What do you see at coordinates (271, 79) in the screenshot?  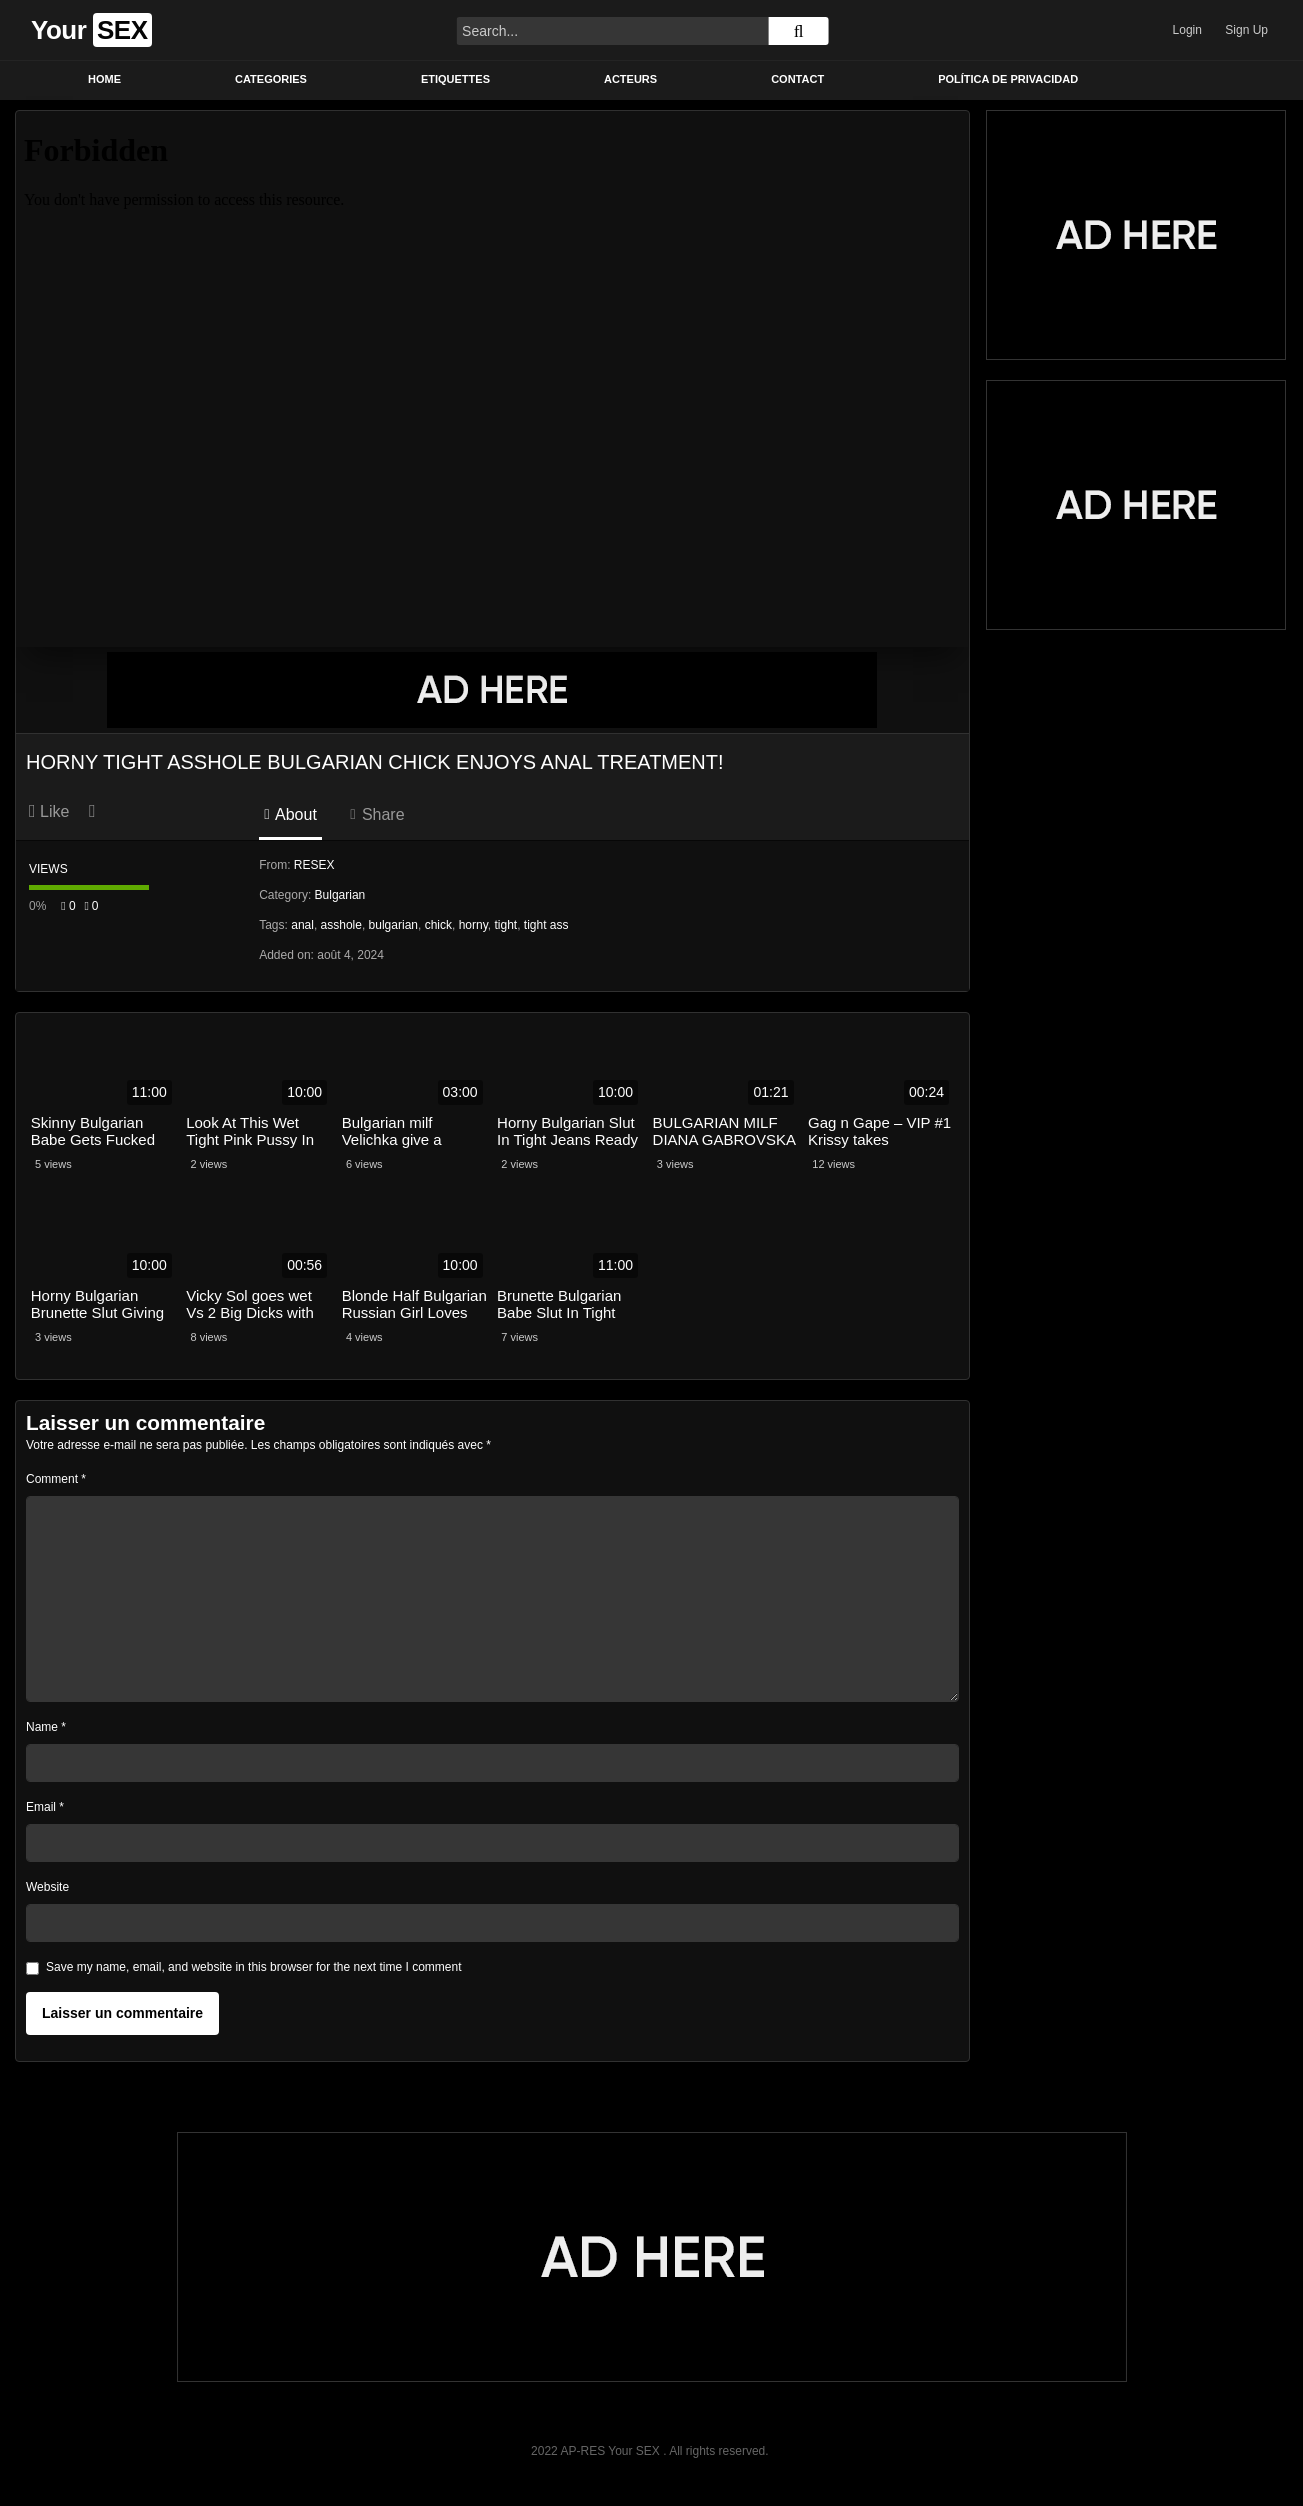 I see `Categories` at bounding box center [271, 79].